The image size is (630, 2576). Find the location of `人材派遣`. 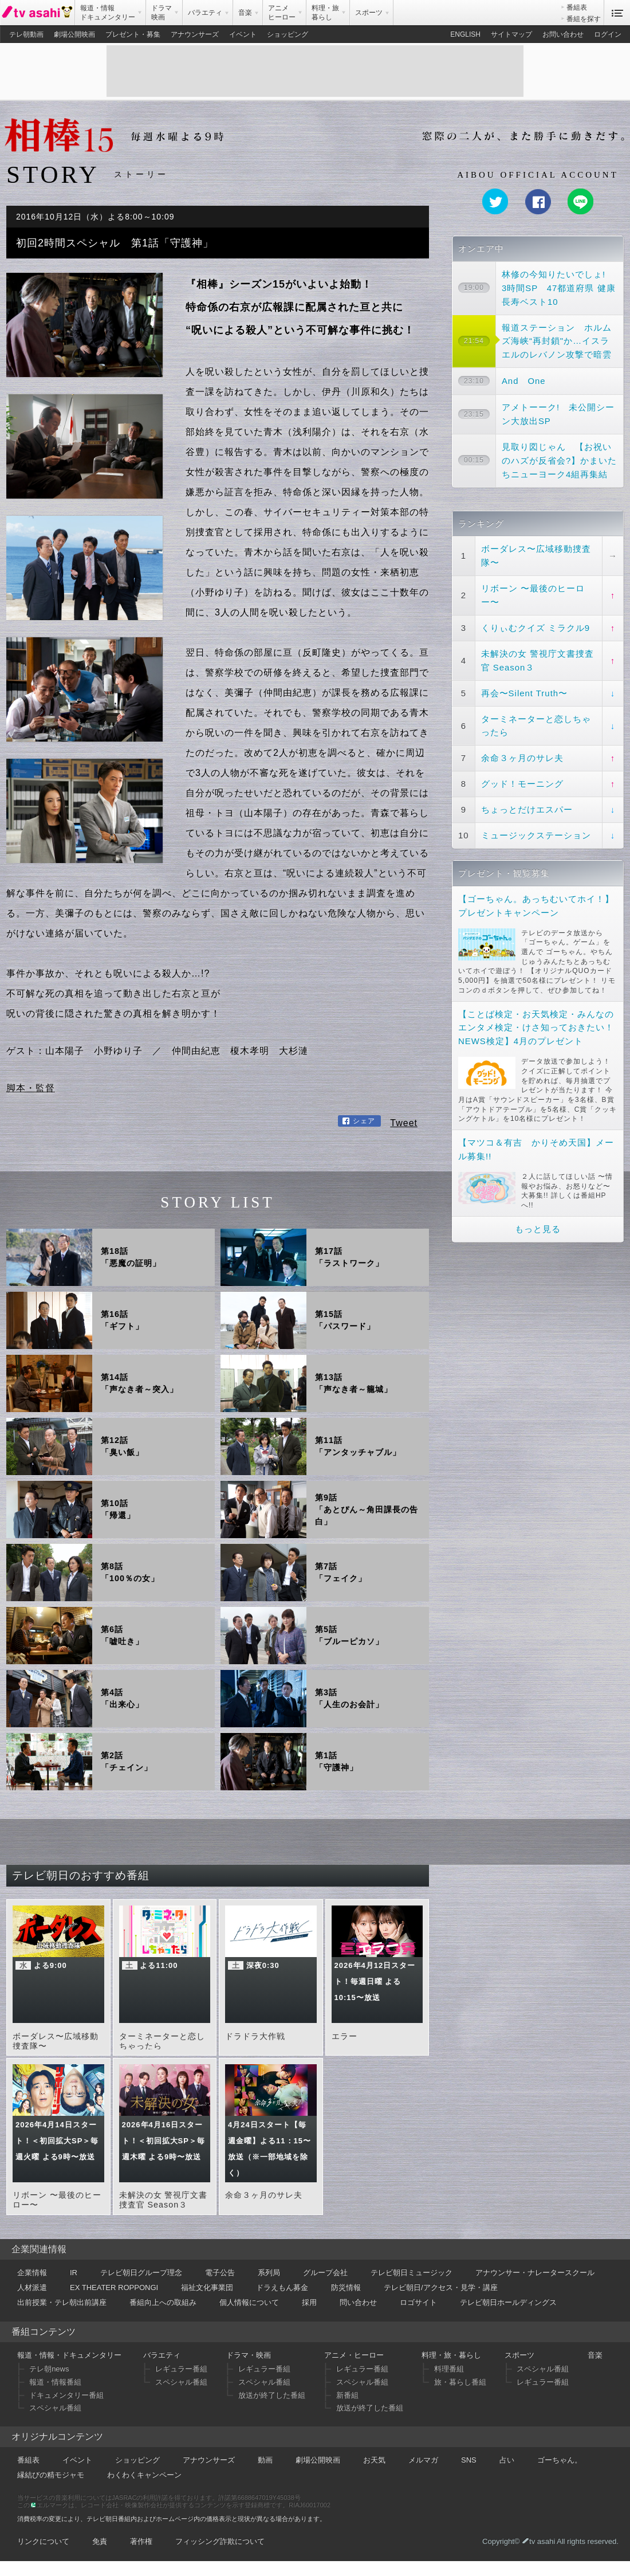

人材派遣 is located at coordinates (32, 2287).